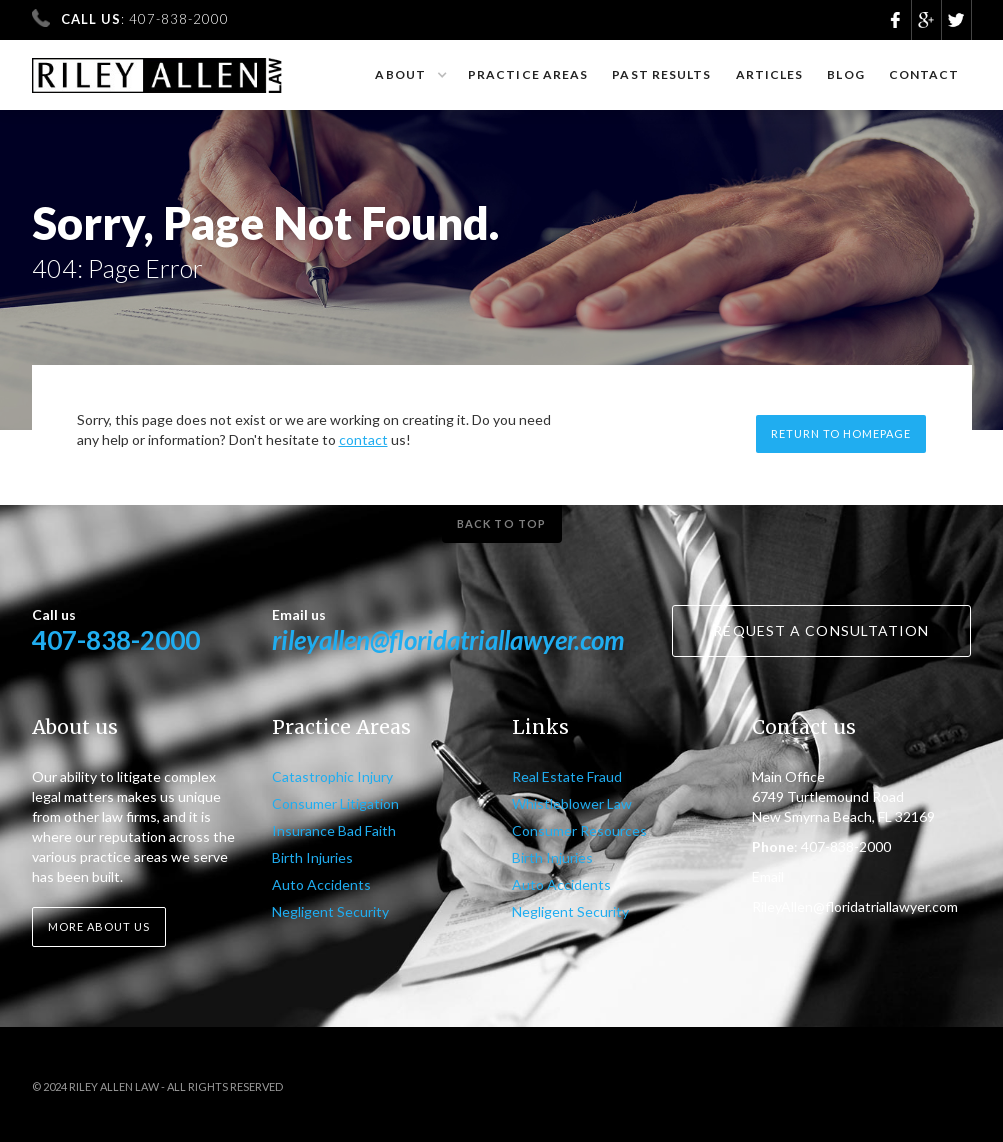  I want to click on Insurance Bad Faith, so click(334, 830).